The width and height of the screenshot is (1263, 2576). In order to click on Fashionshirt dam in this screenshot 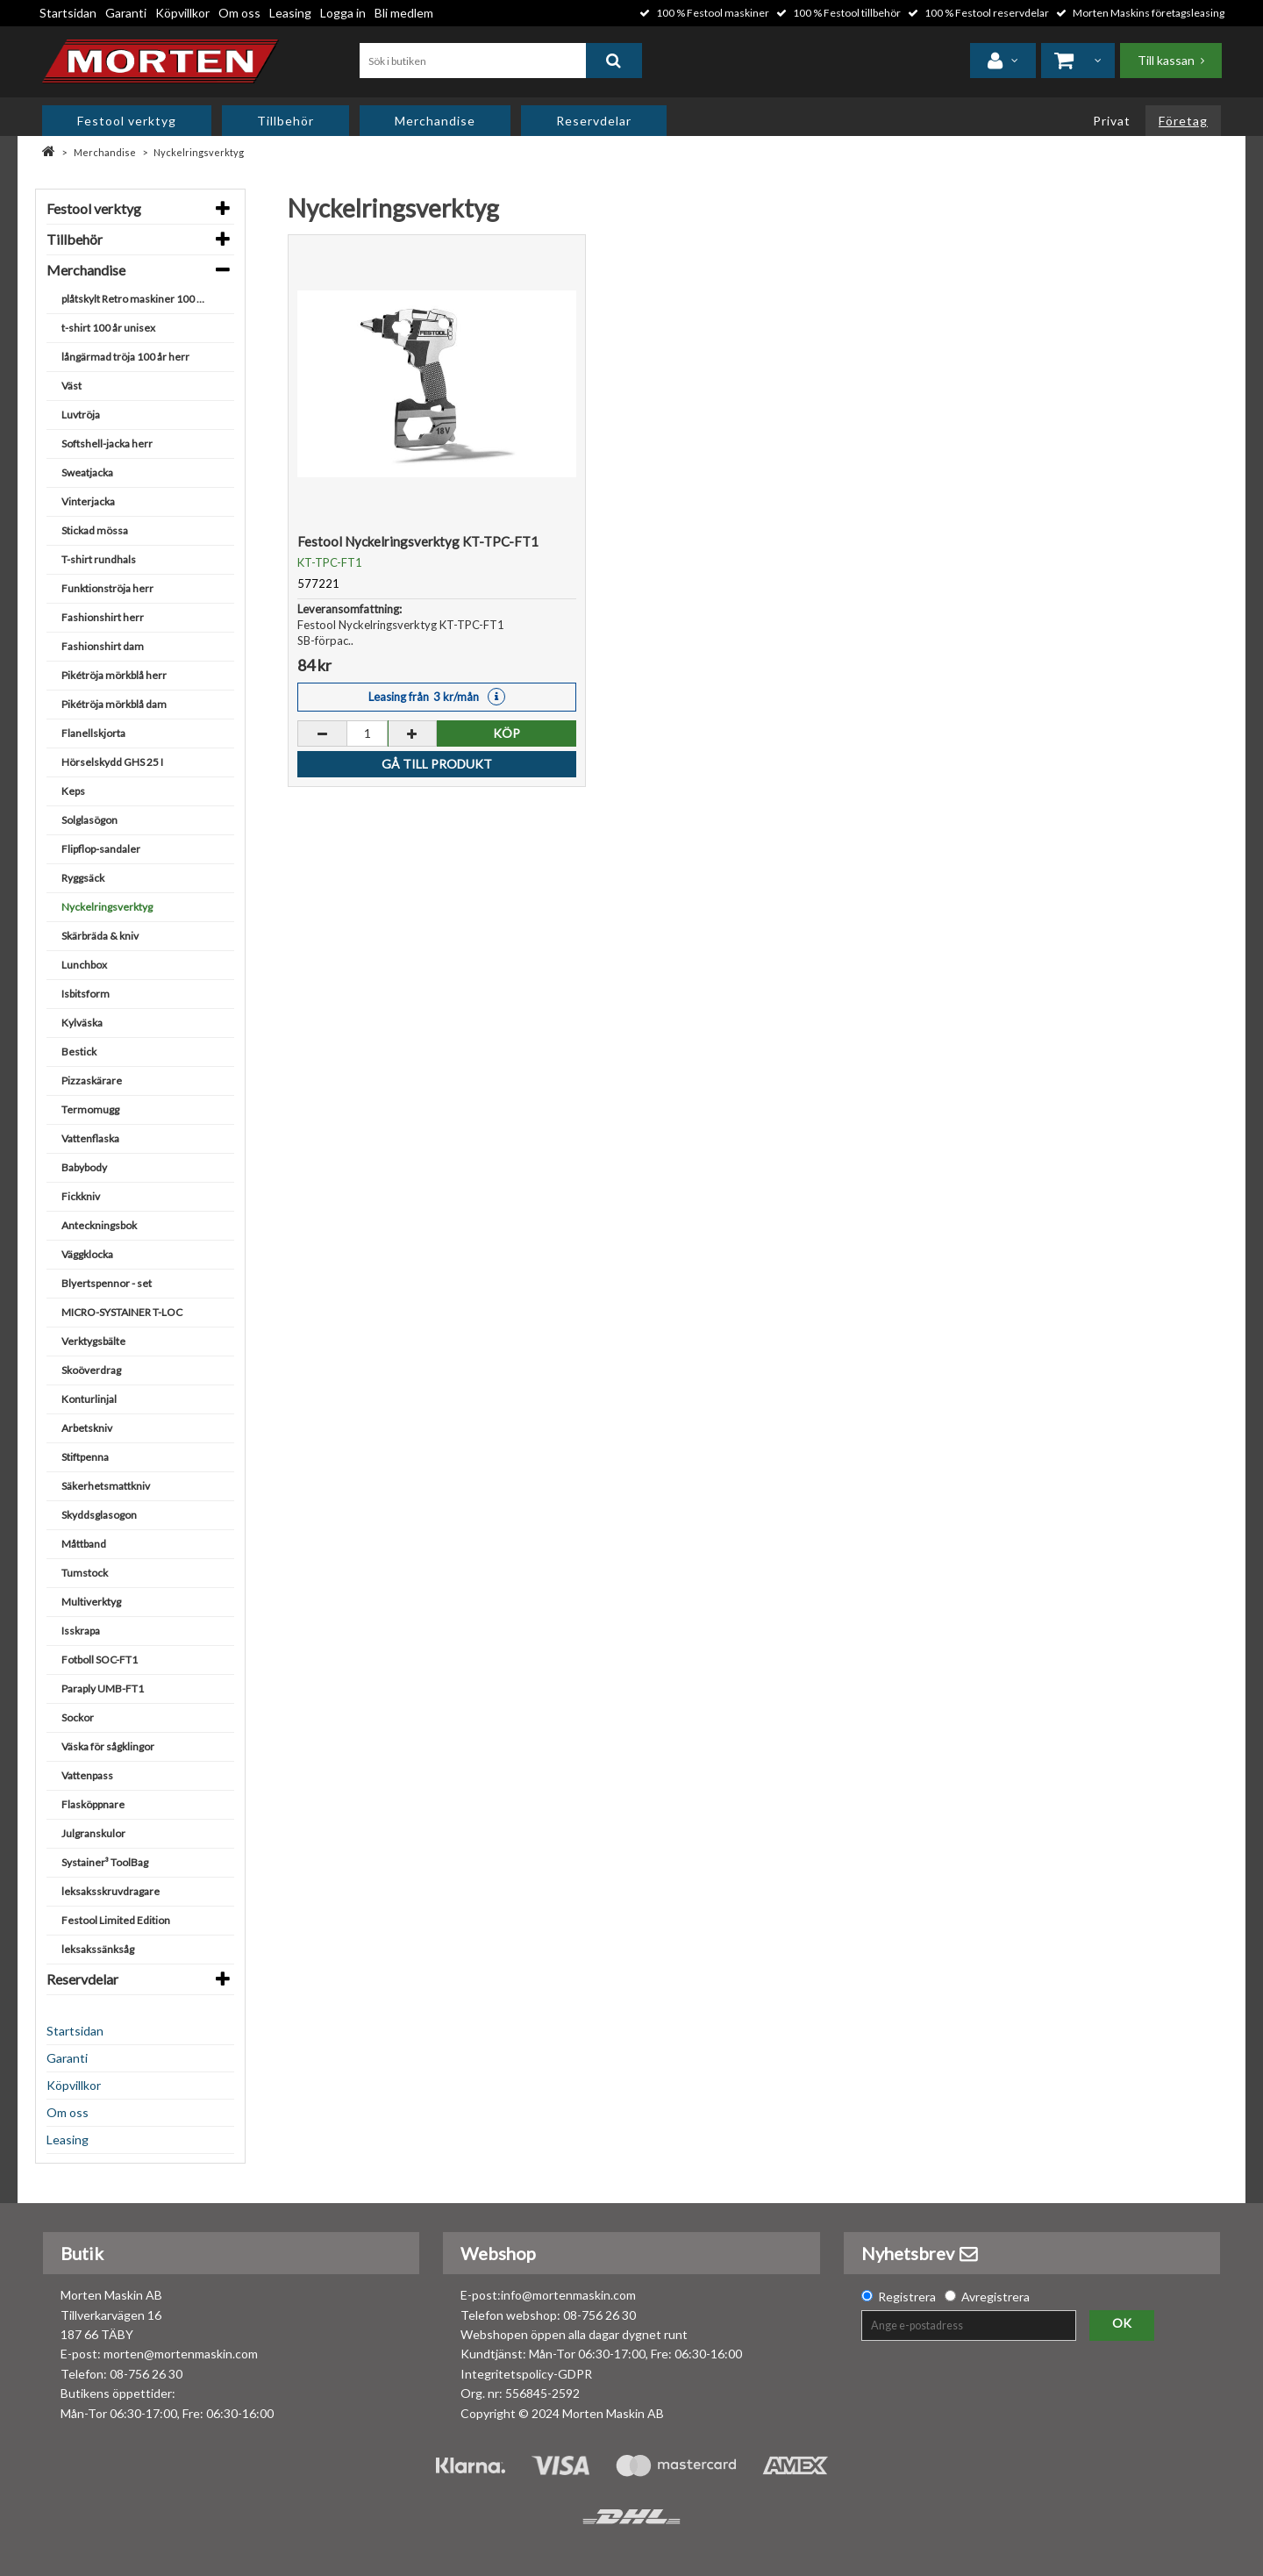, I will do `click(102, 646)`.